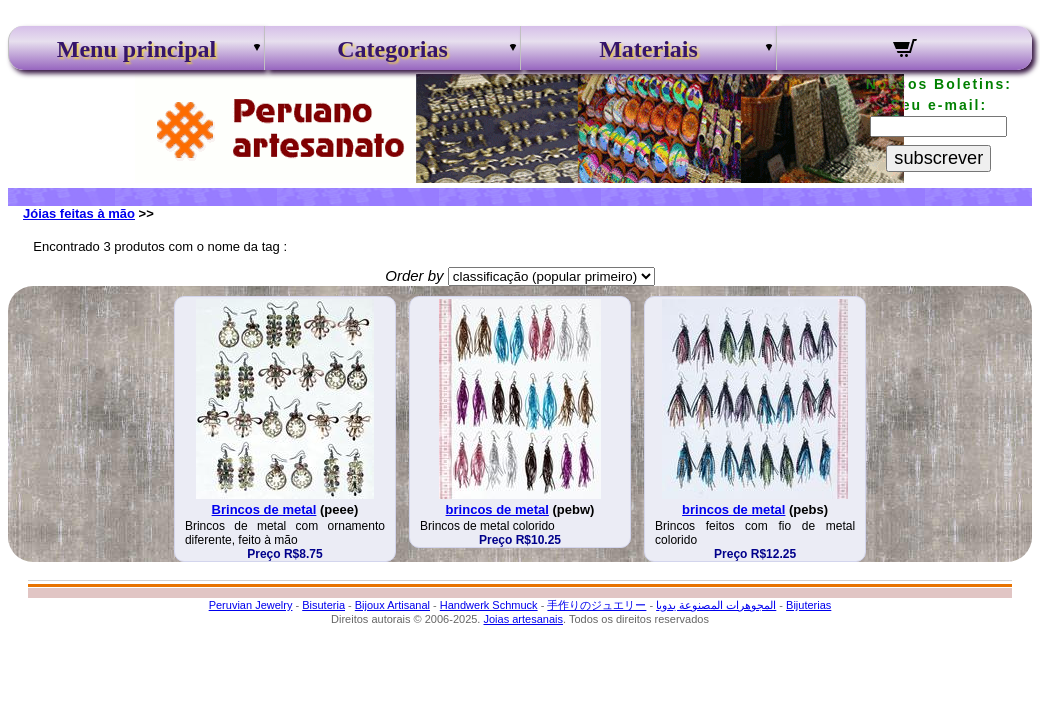 Image resolution: width=1040 pixels, height=720 pixels. What do you see at coordinates (392, 605) in the screenshot?
I see `Bijoux Artisanal` at bounding box center [392, 605].